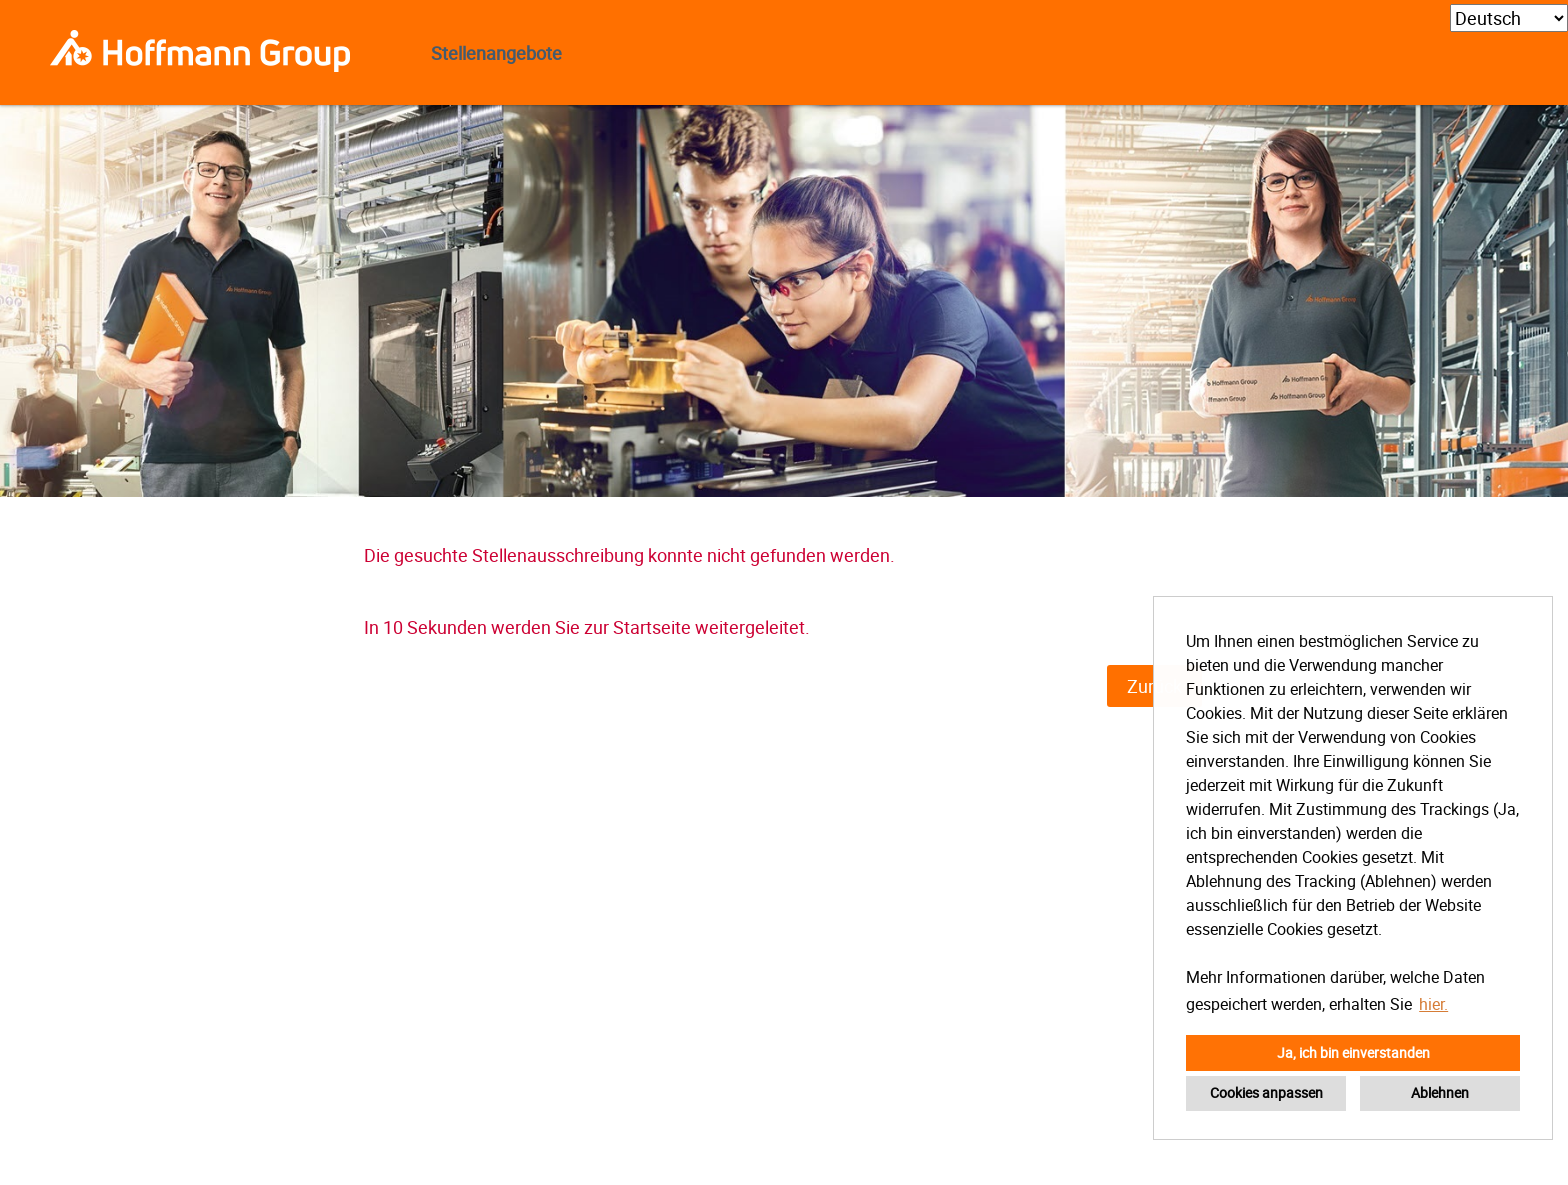 Image resolution: width=1568 pixels, height=1185 pixels. Describe the element at coordinates (1440, 1092) in the screenshot. I see `Ablehnen [button]` at that location.